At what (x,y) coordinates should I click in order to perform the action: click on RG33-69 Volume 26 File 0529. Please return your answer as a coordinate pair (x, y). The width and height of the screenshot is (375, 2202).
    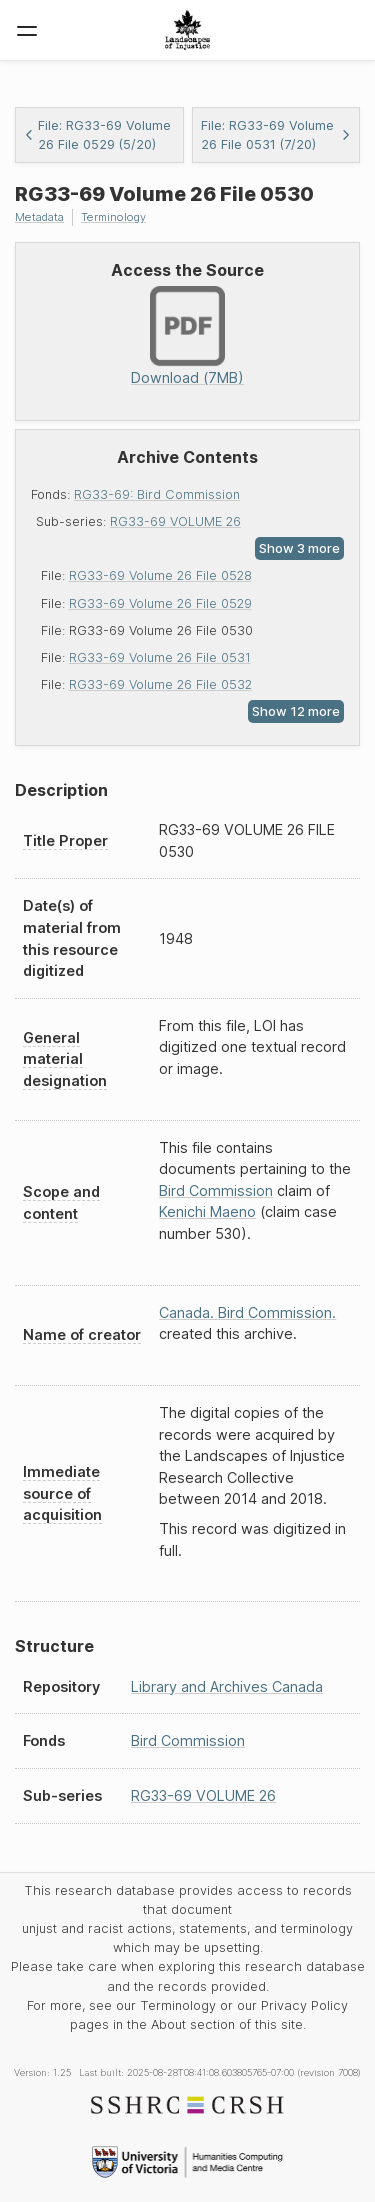
    Looking at the image, I should click on (160, 603).